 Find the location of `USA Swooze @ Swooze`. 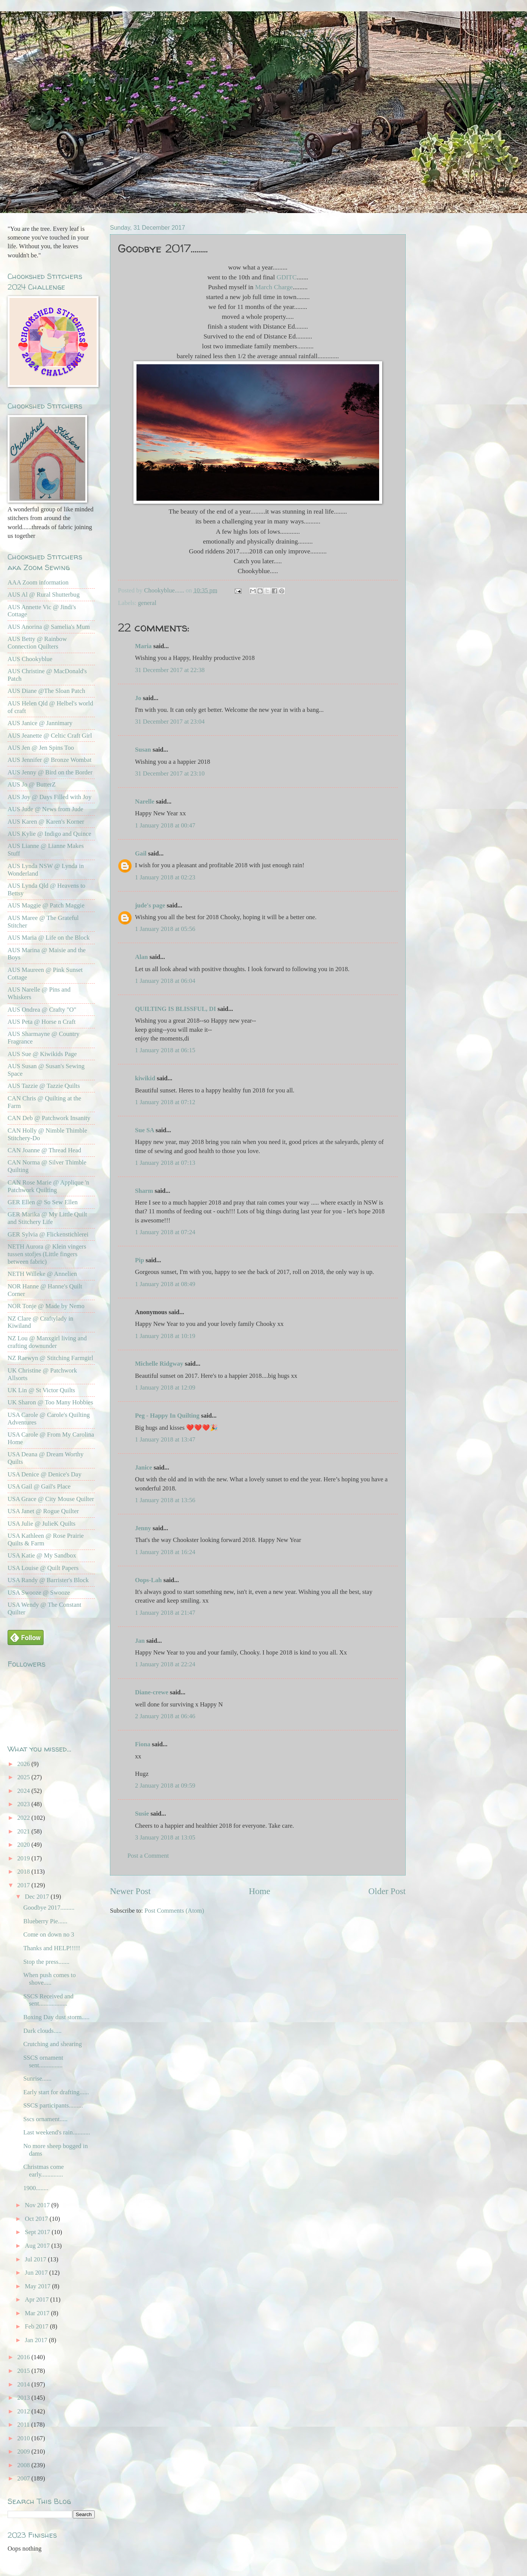

USA Swooze @ Swooze is located at coordinates (39, 1592).